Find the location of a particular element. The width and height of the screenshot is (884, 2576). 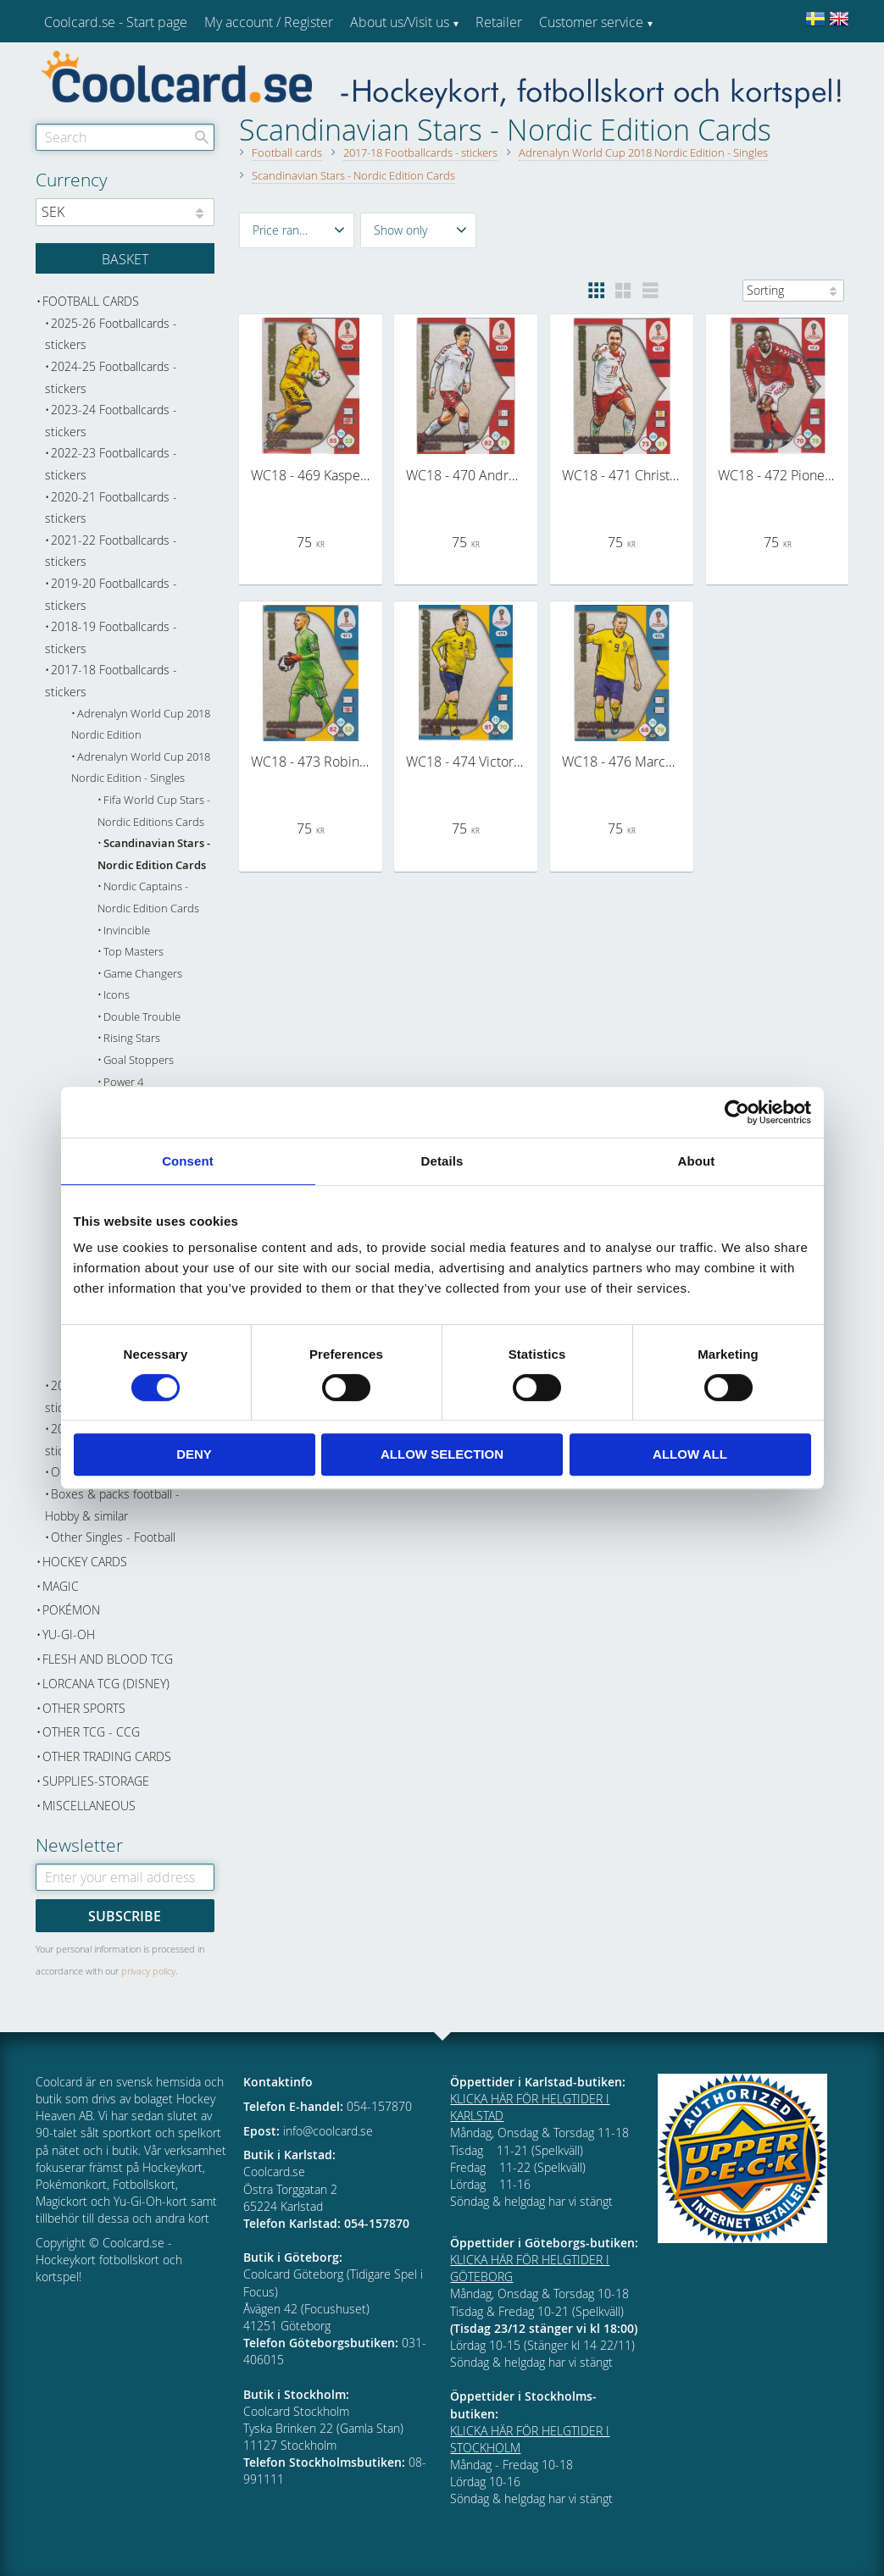

Invincible [menuitem] is located at coordinates (126, 930).